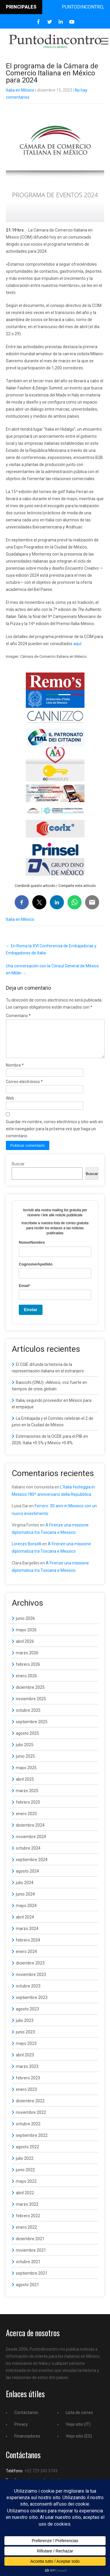 The width and height of the screenshot is (110, 2576). Describe the element at coordinates (104, 41) in the screenshot. I see `Menu` at that location.